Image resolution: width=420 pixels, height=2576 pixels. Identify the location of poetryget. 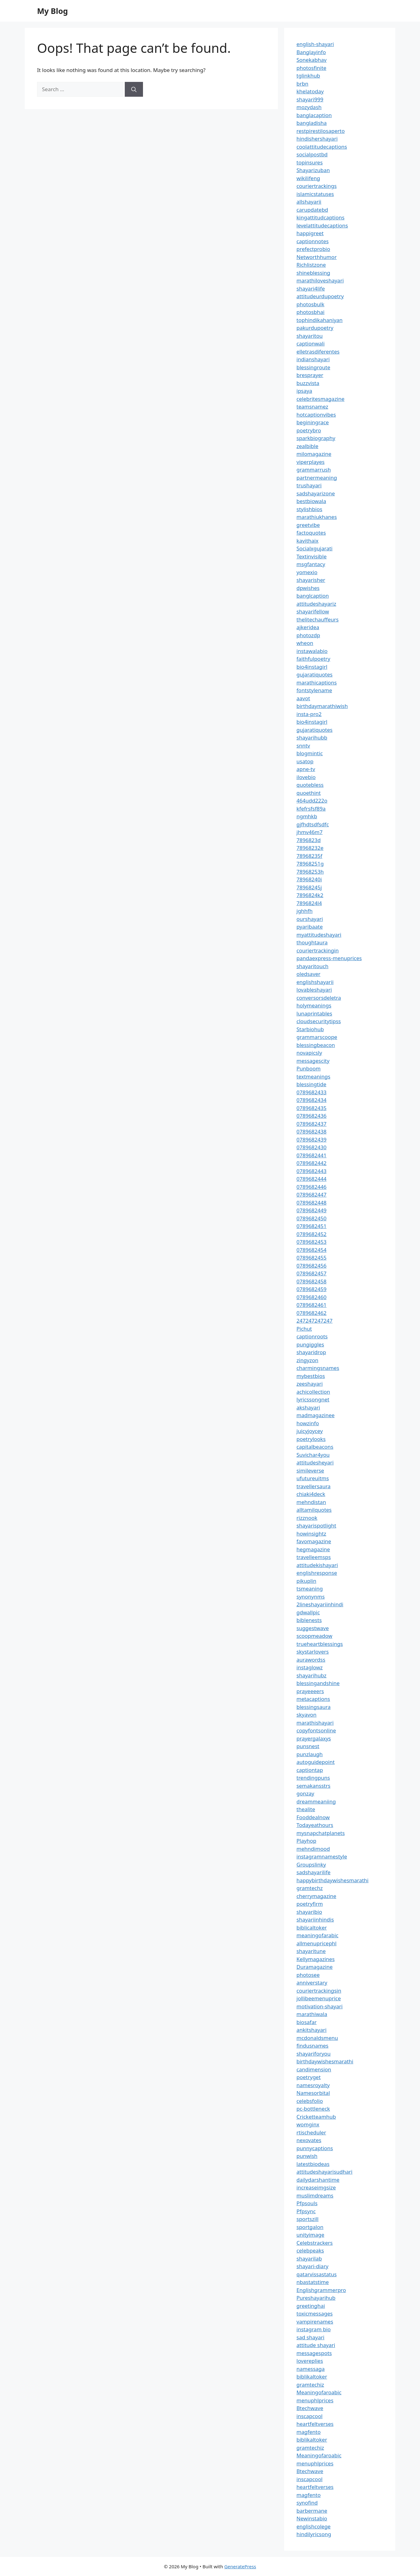
(308, 2077).